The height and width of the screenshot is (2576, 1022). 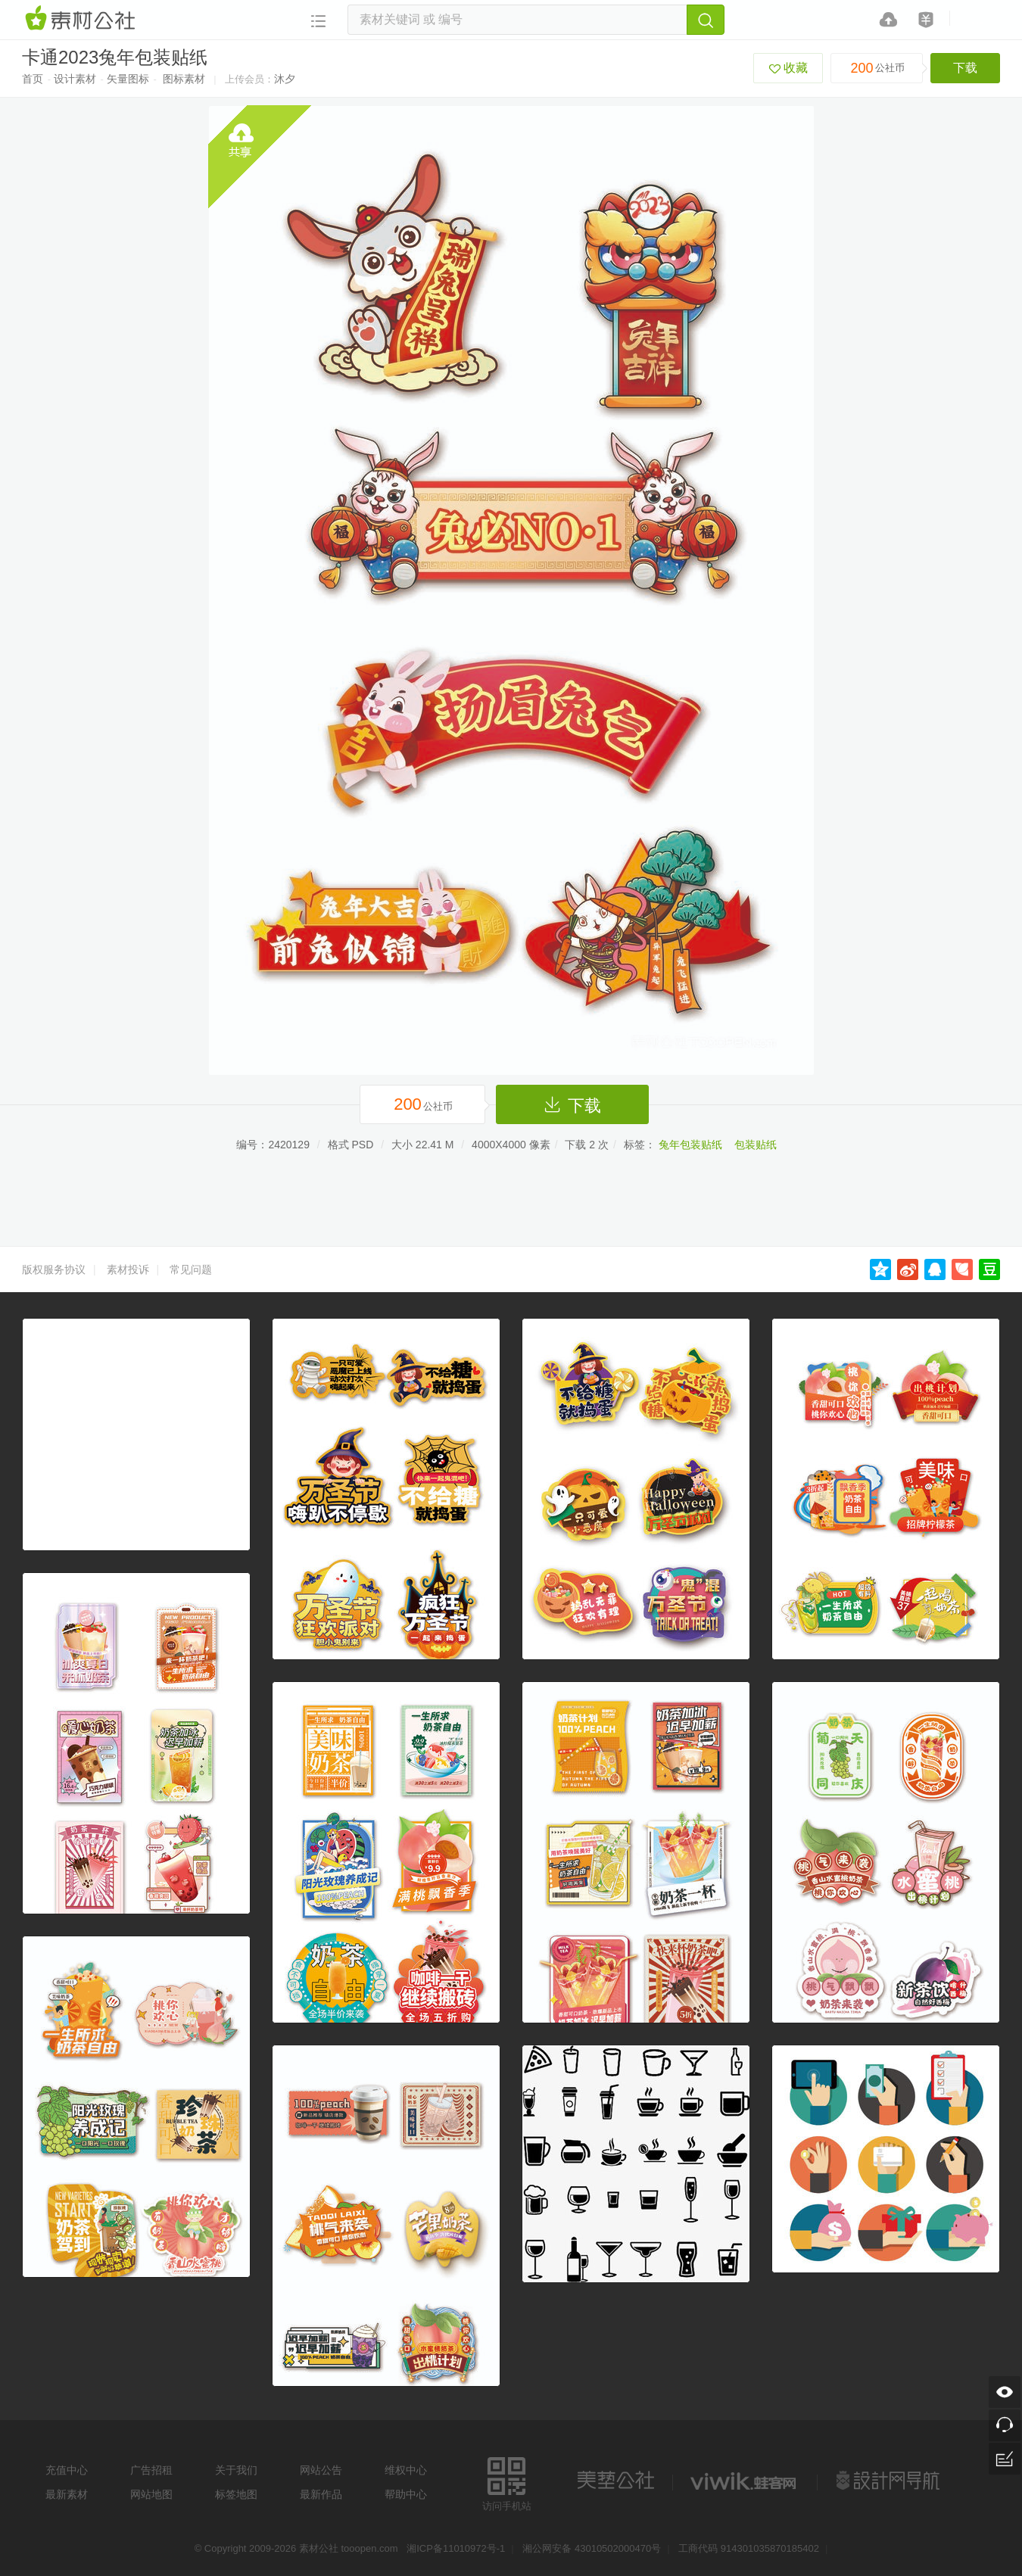 What do you see at coordinates (284, 79) in the screenshot?
I see `沐夕` at bounding box center [284, 79].